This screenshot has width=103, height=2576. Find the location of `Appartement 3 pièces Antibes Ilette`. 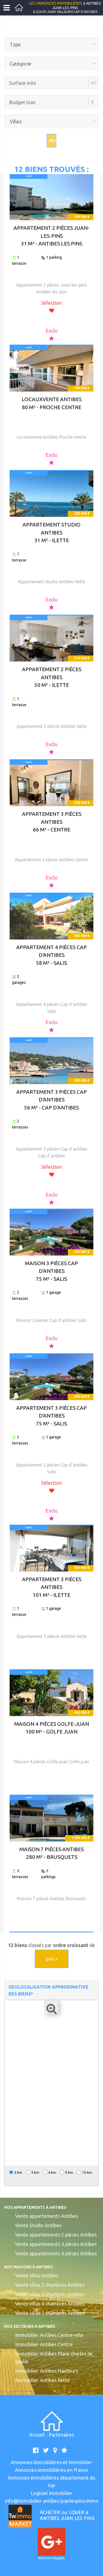

Appartement 3 pièces Antibes Ilette is located at coordinates (51, 1636).